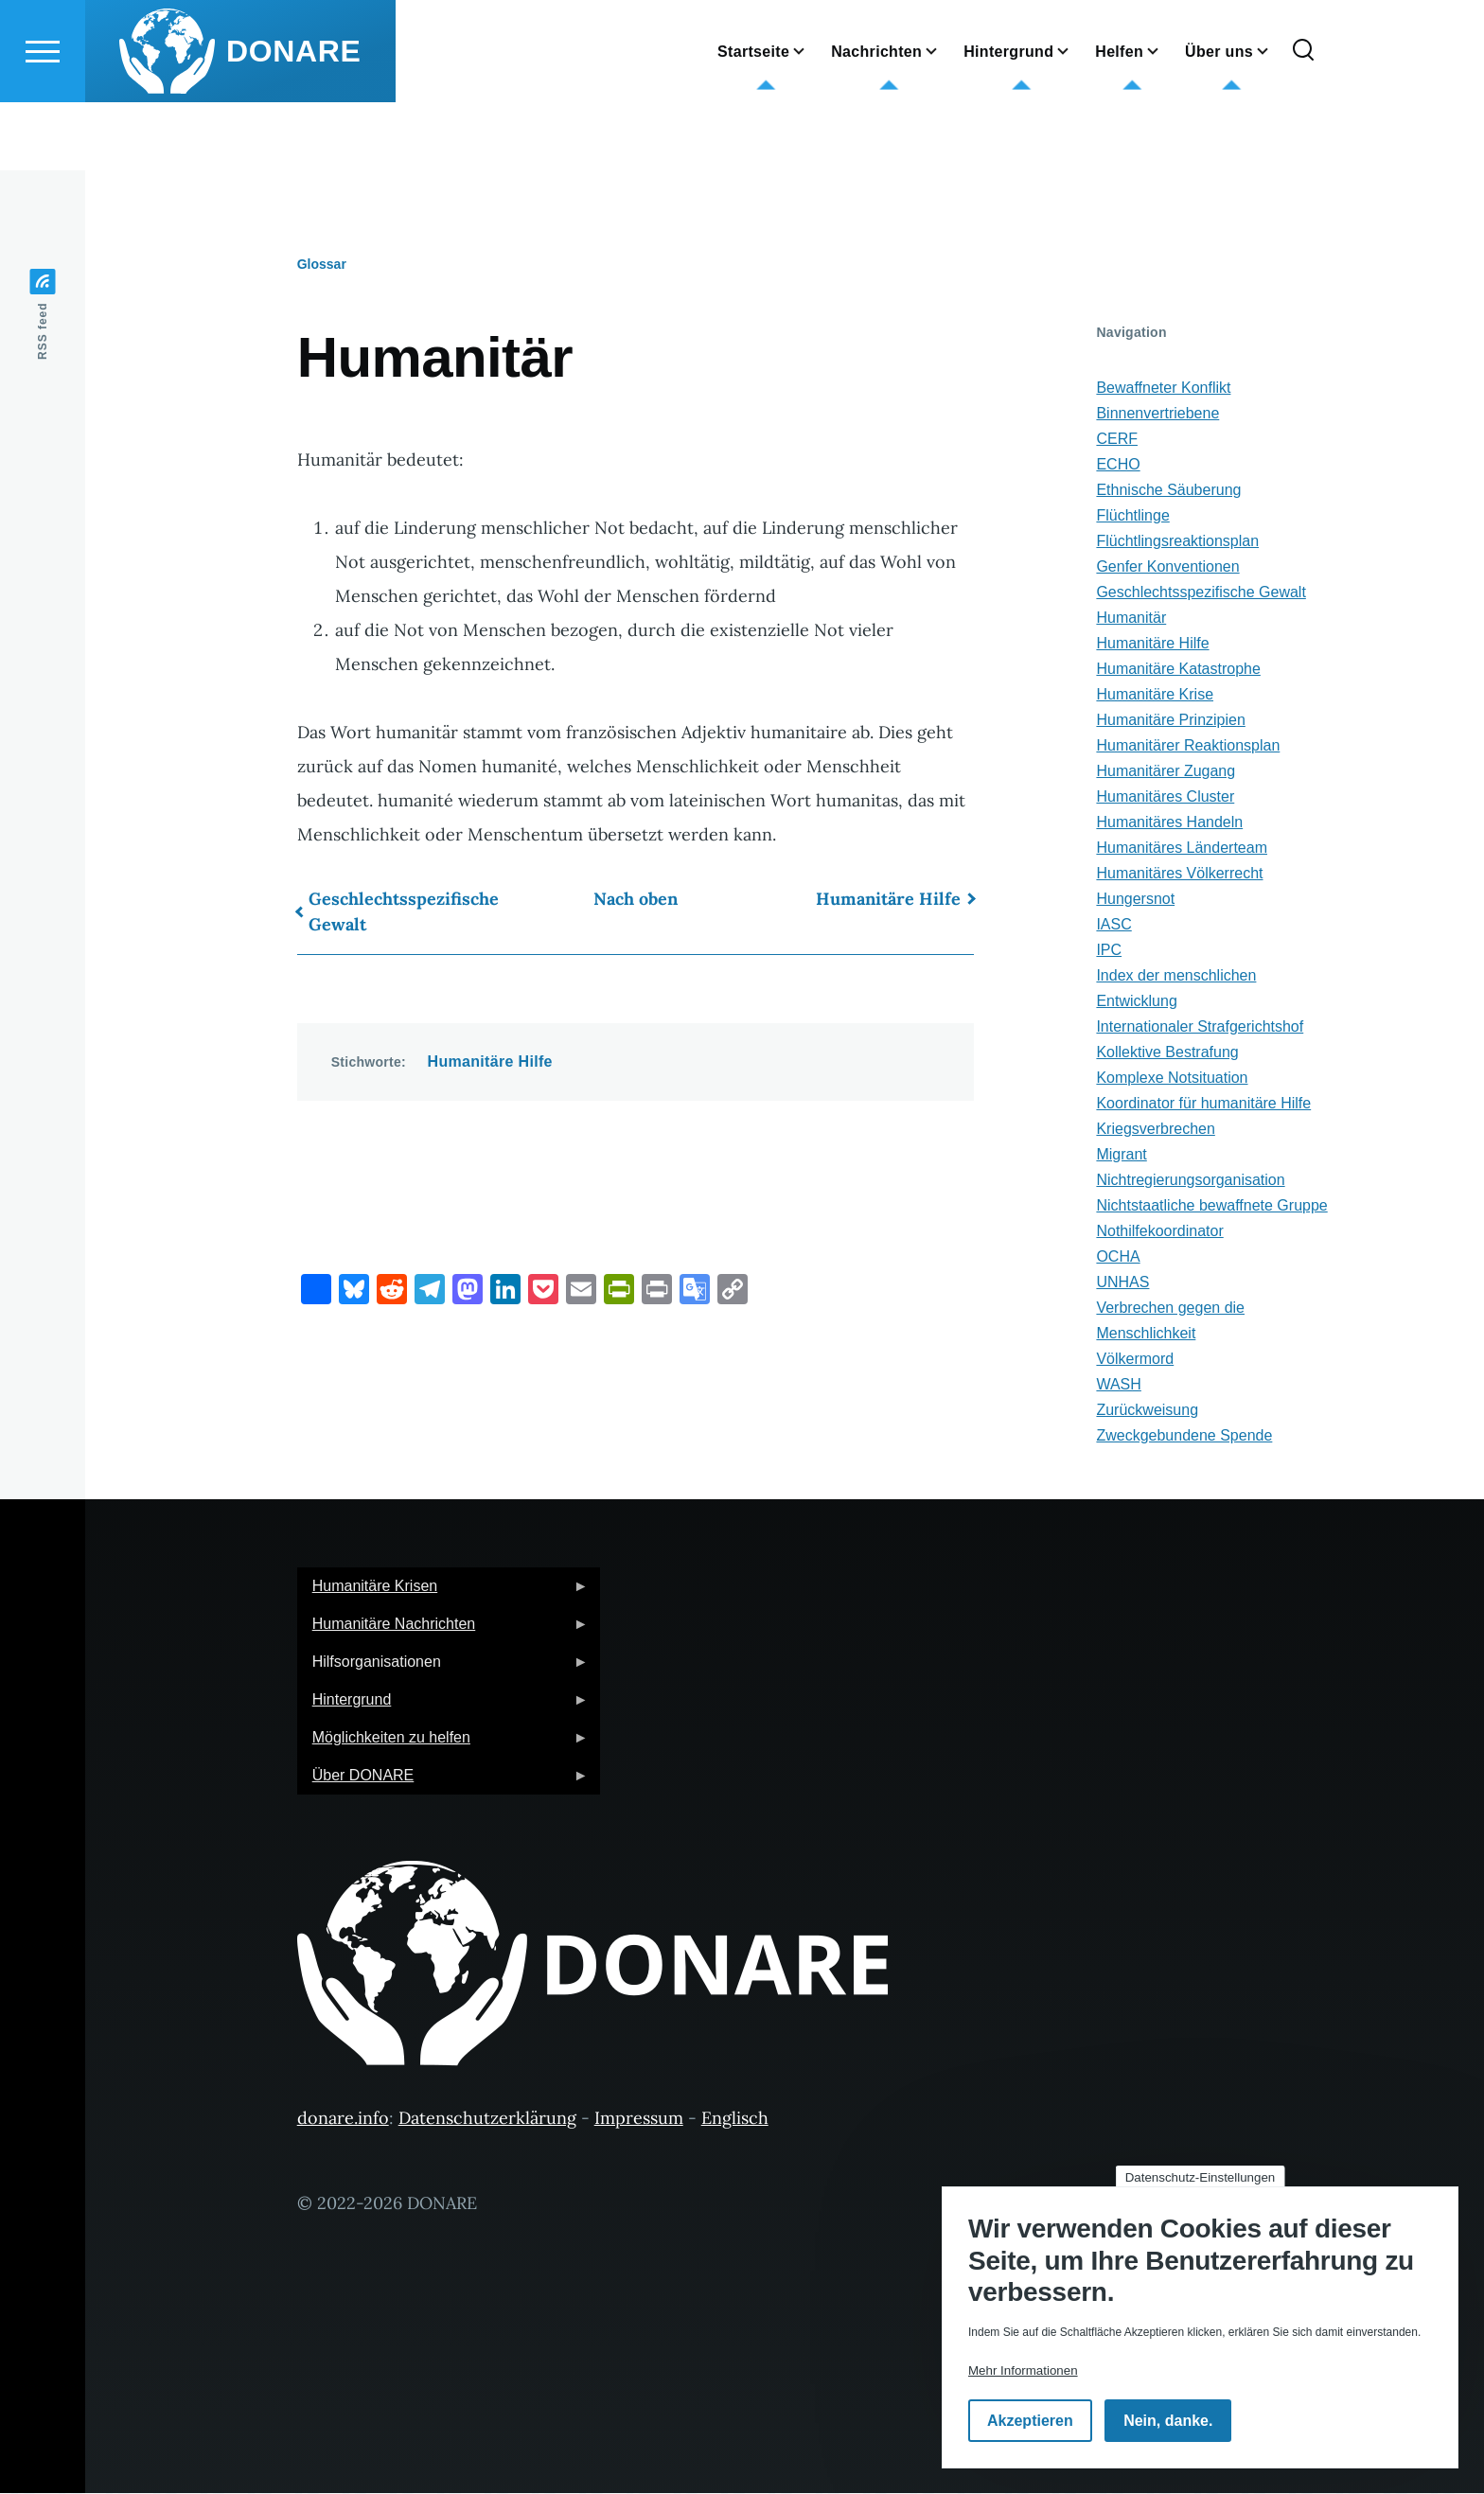 The width and height of the screenshot is (1484, 2494). Describe the element at coordinates (1155, 1130) in the screenshot. I see `Kriegsverbrechen` at that location.